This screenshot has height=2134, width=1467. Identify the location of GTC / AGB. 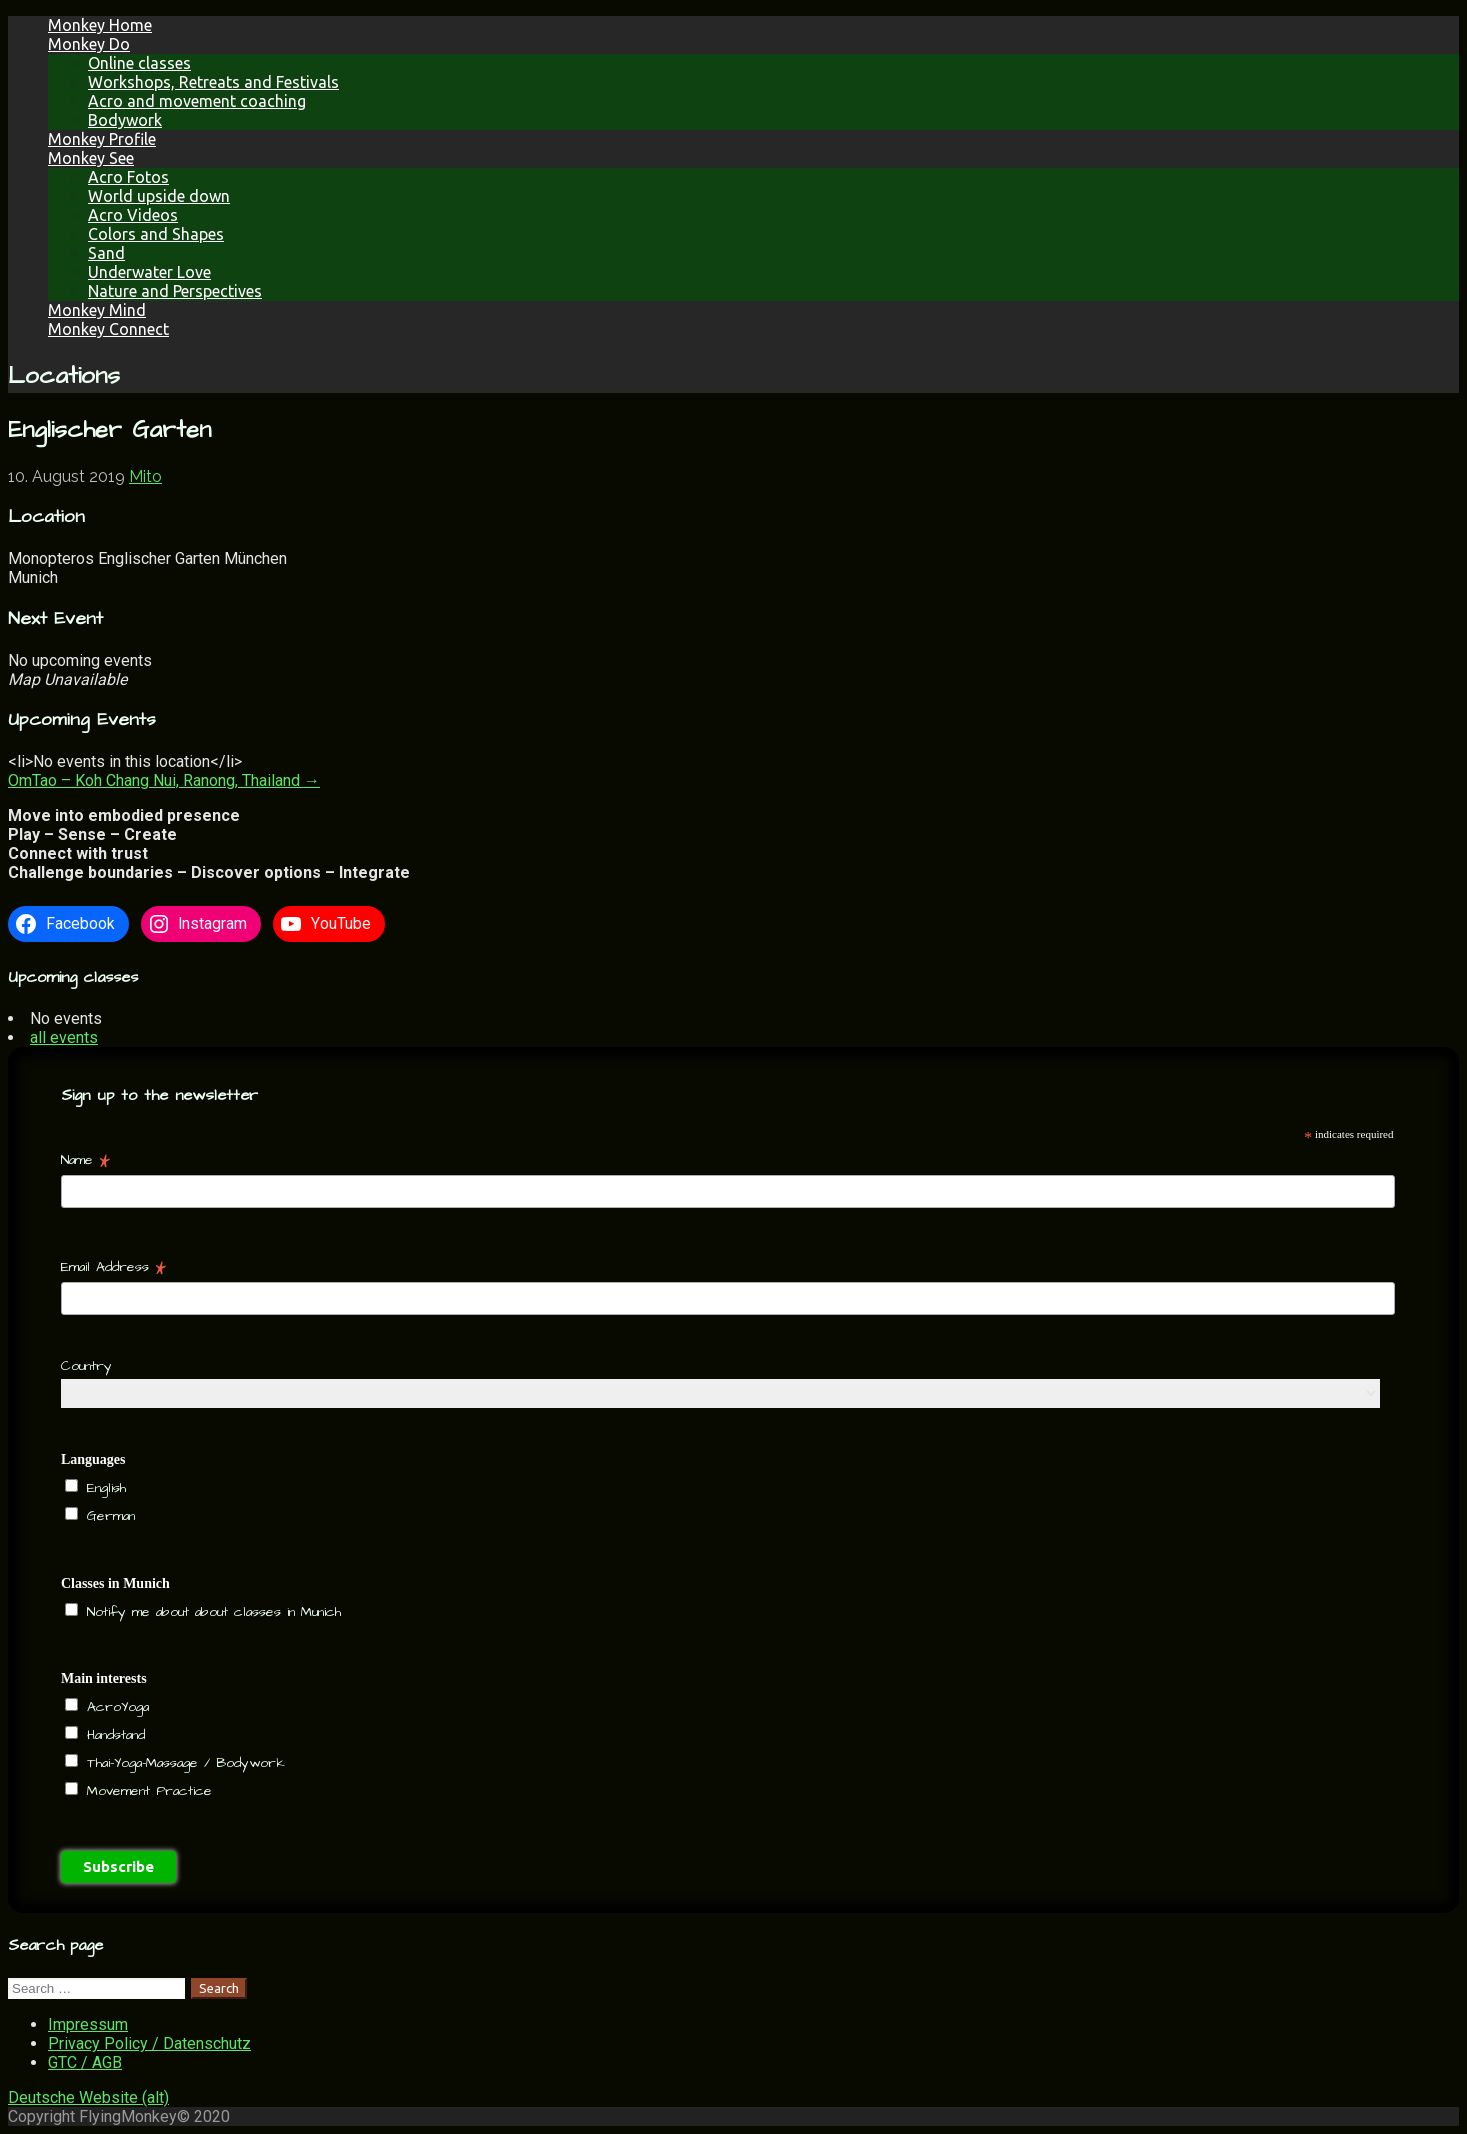
(85, 2062).